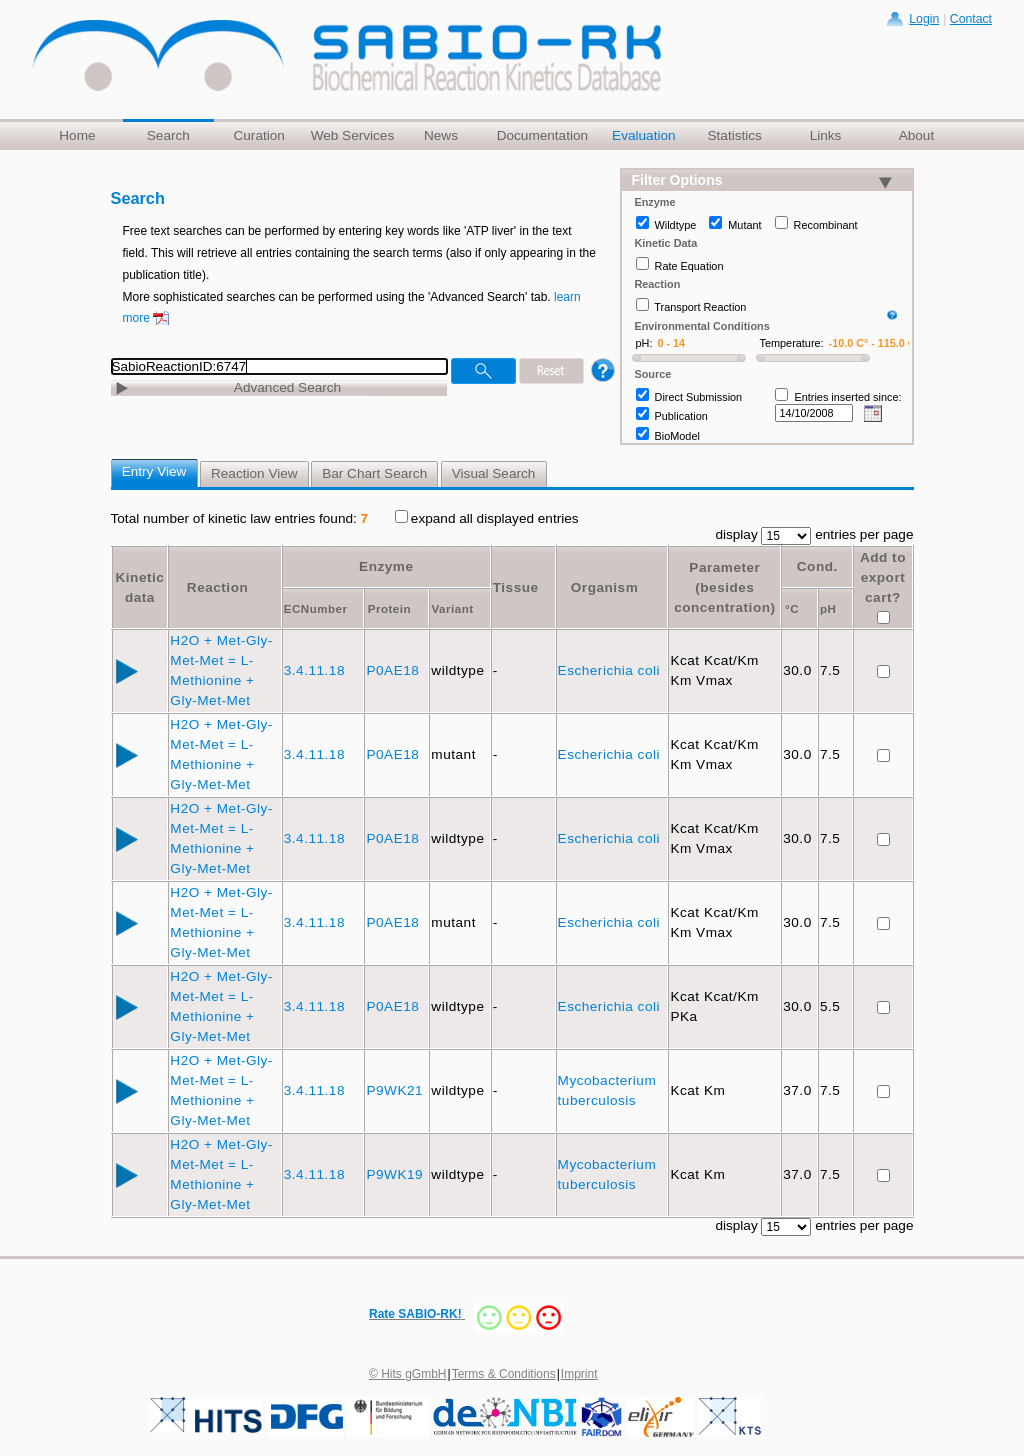 This screenshot has width=1024, height=1456. Describe the element at coordinates (792, 343) in the screenshot. I see `Temperature:` at that location.